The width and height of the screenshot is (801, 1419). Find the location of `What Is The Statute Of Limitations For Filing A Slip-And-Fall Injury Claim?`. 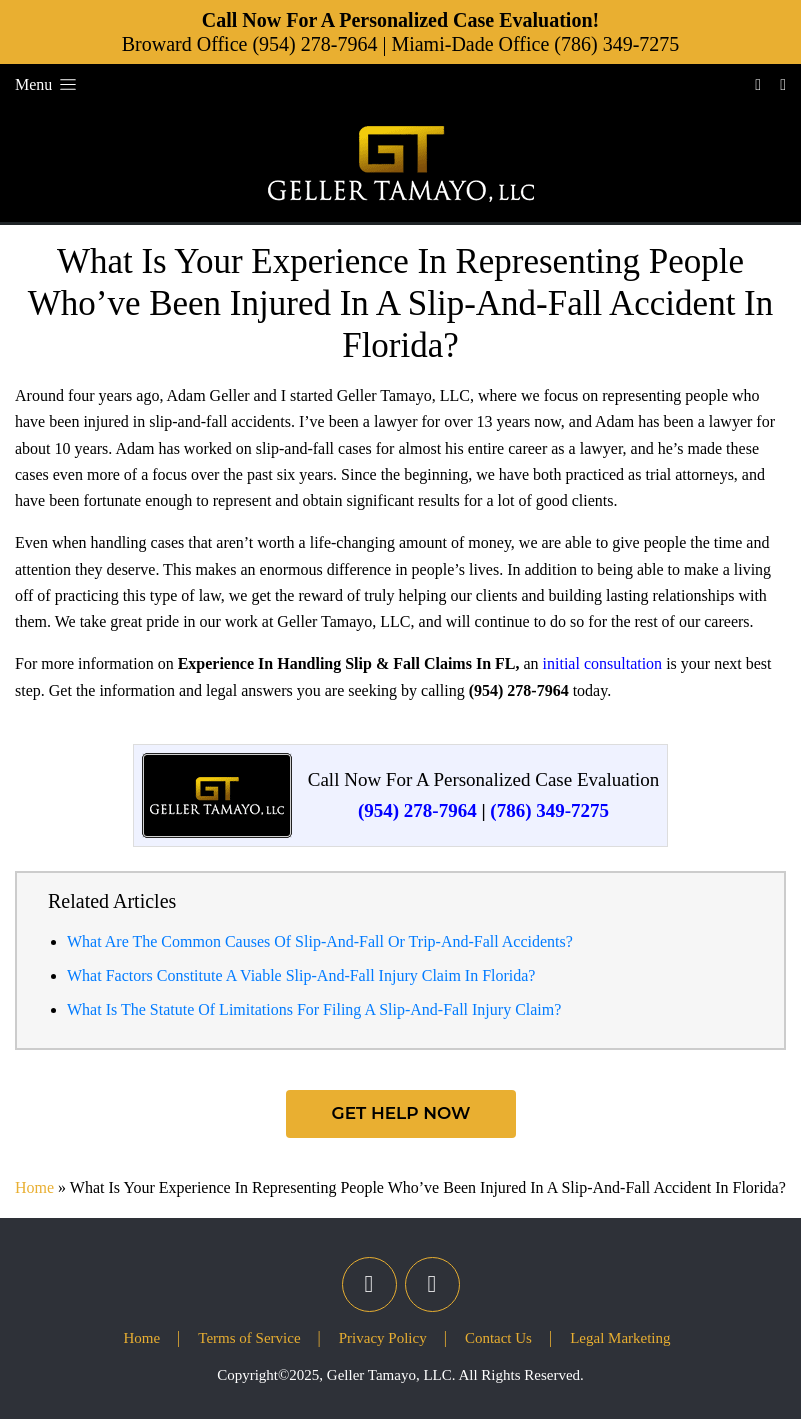

What Is The Statute Of Limitations For Filing A Slip-And-Fall Injury Claim? is located at coordinates (314, 1009).